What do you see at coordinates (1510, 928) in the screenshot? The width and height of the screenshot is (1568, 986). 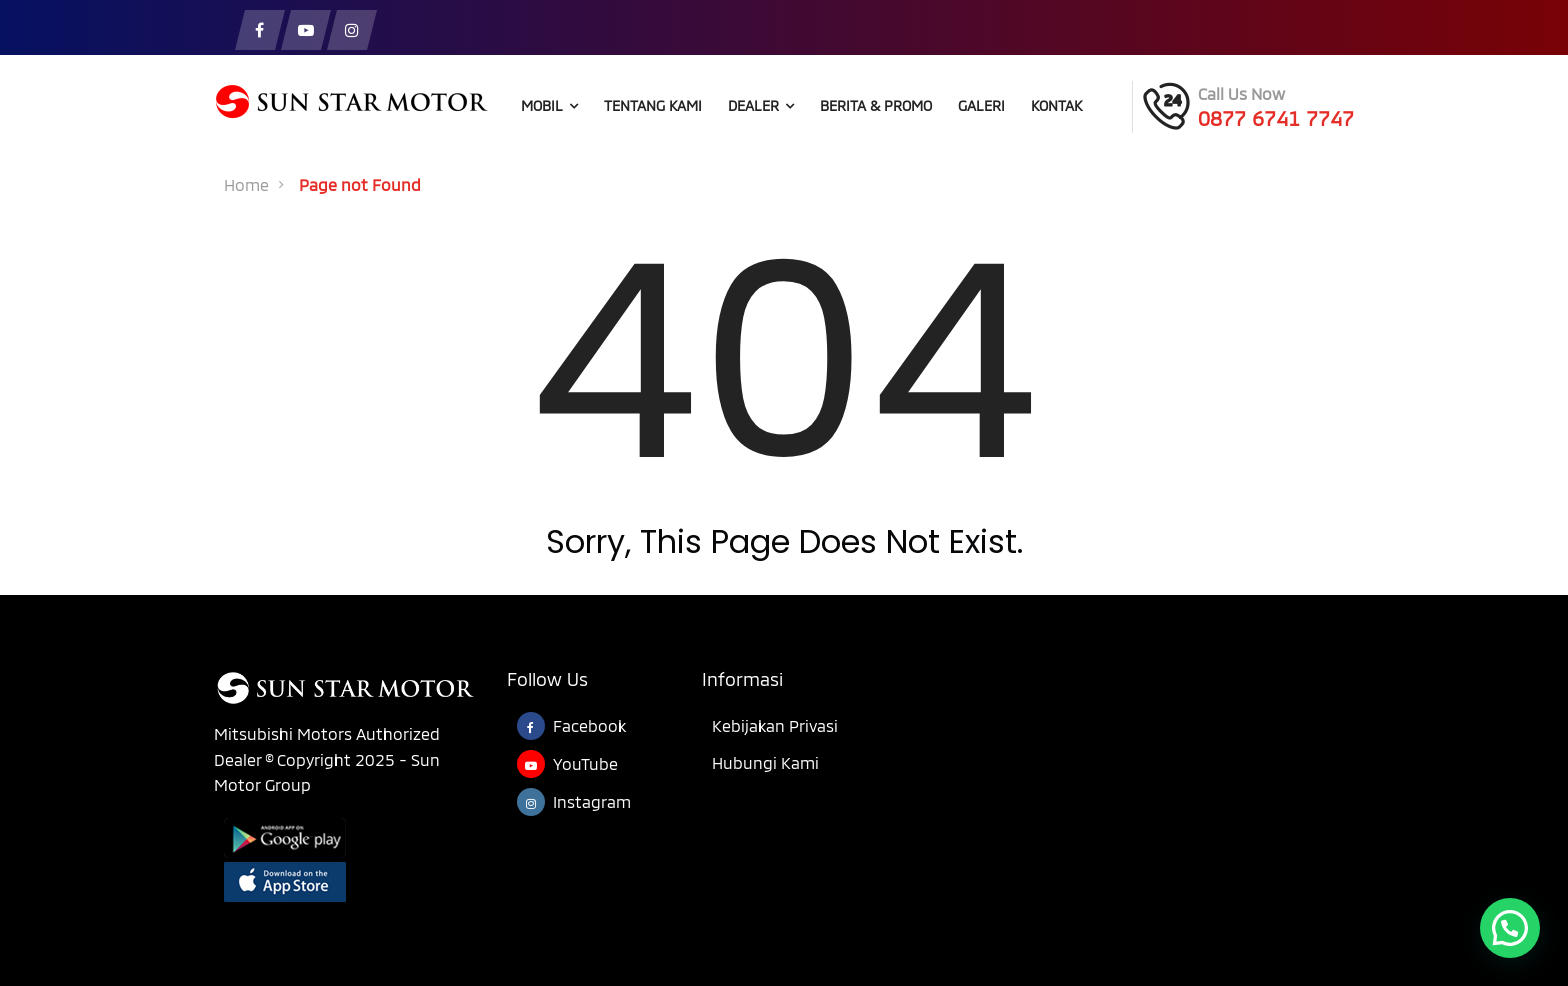 I see `[button]` at bounding box center [1510, 928].